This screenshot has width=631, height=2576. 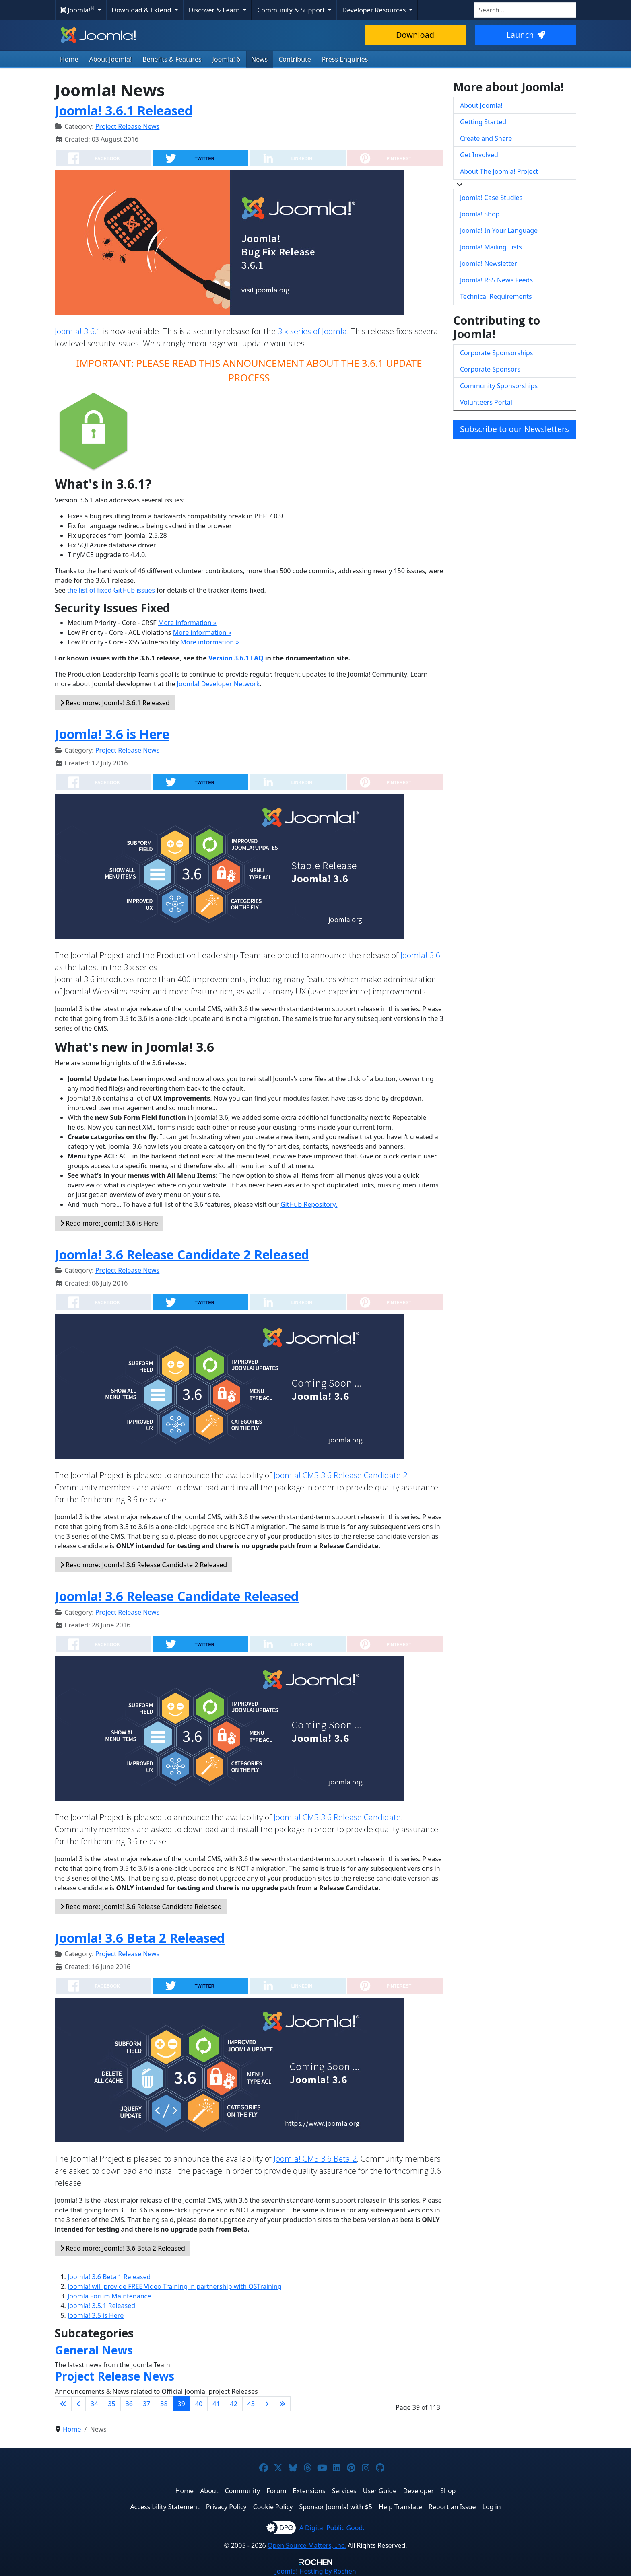 I want to click on Joomla! CMS 3.6 Release Candidate 2, so click(x=340, y=1475).